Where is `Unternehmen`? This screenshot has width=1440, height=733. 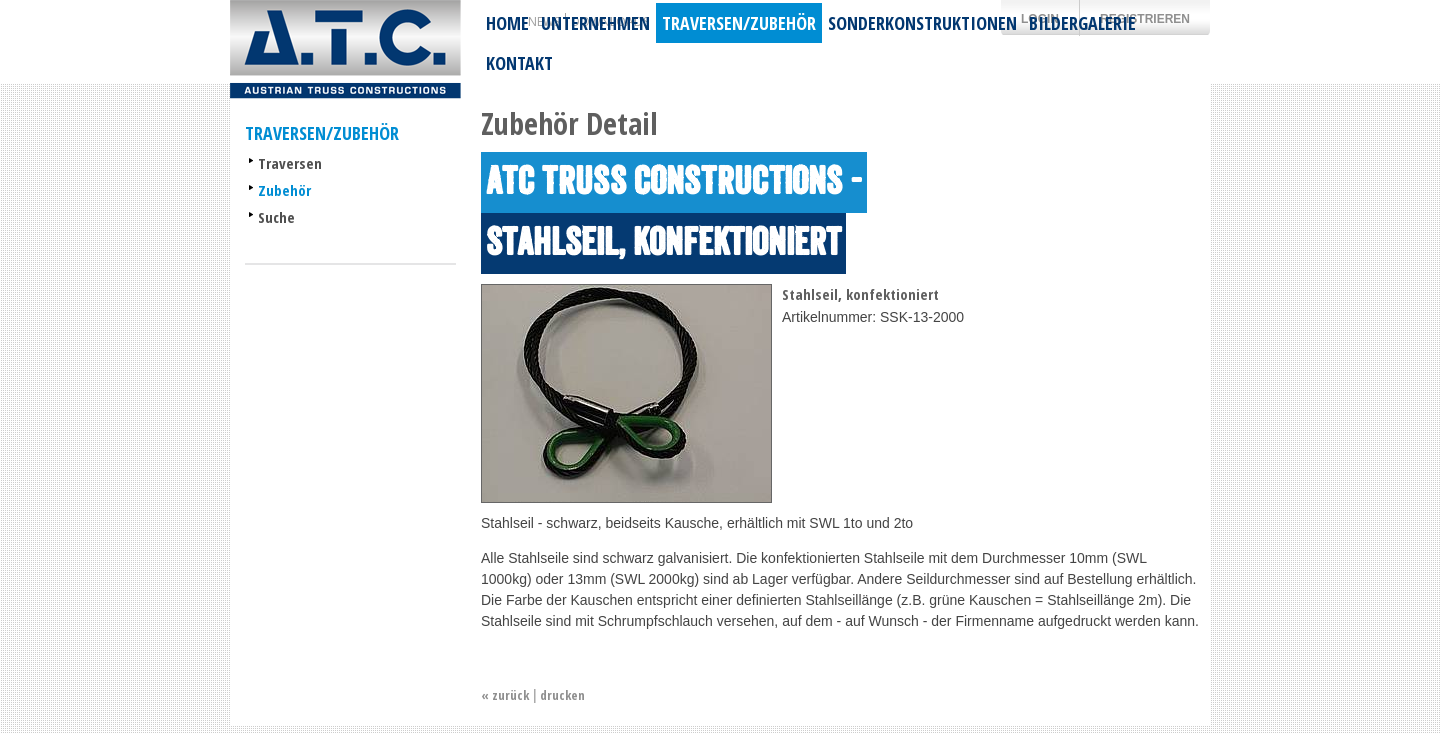
Unternehmen is located at coordinates (595, 23).